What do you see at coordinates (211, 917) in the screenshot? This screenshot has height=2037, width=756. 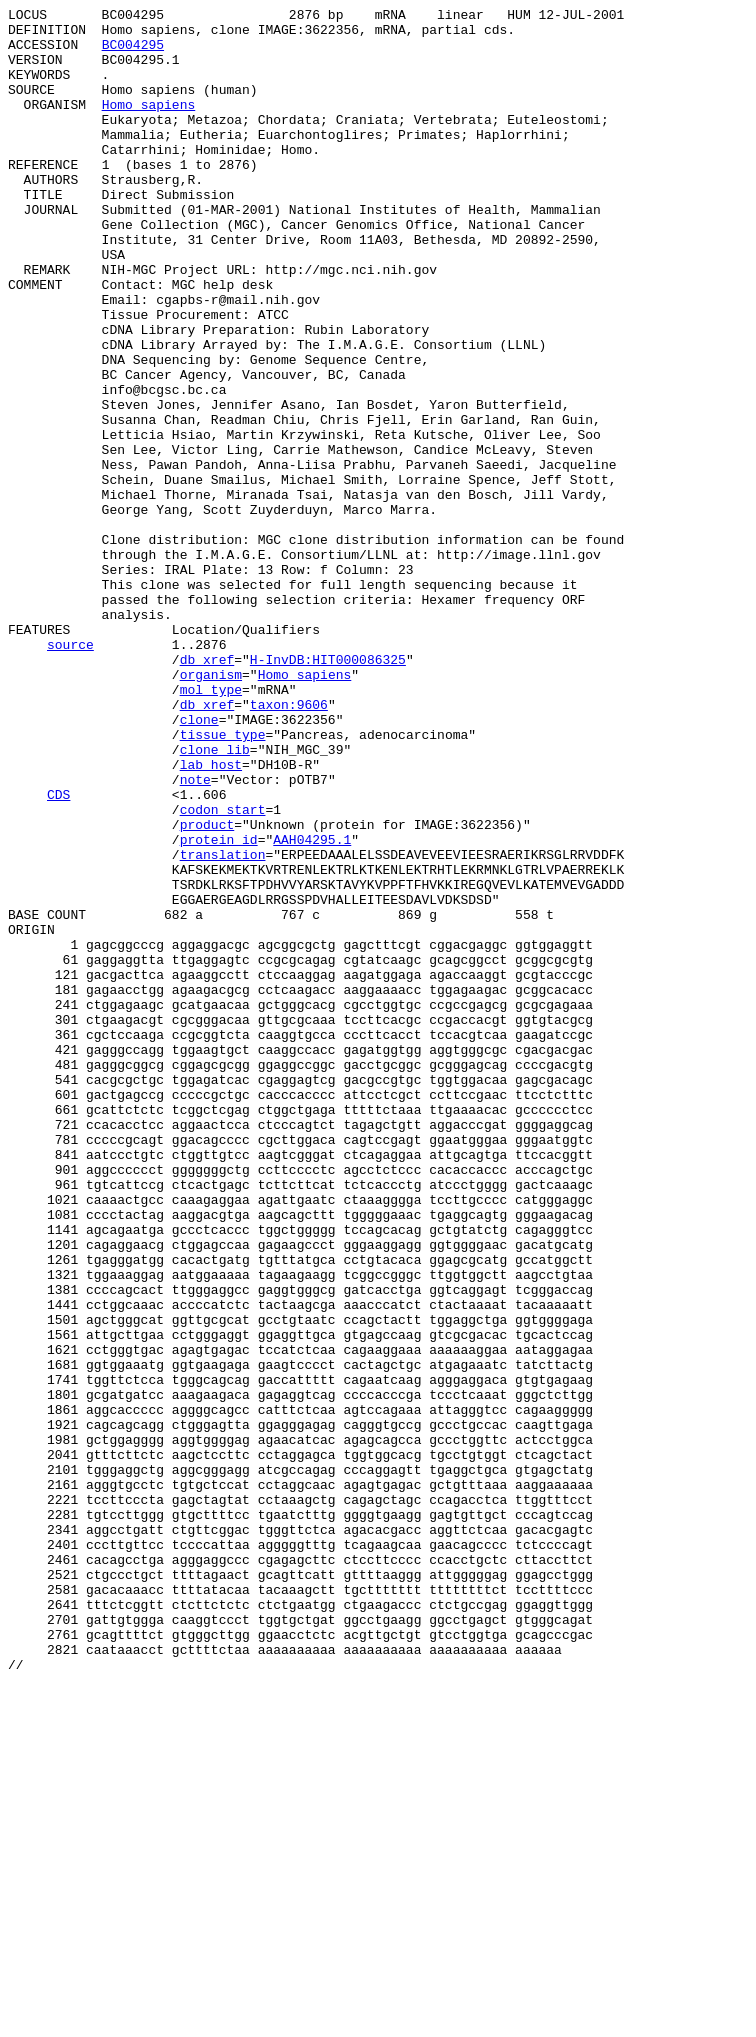 I see `lab_host` at bounding box center [211, 917].